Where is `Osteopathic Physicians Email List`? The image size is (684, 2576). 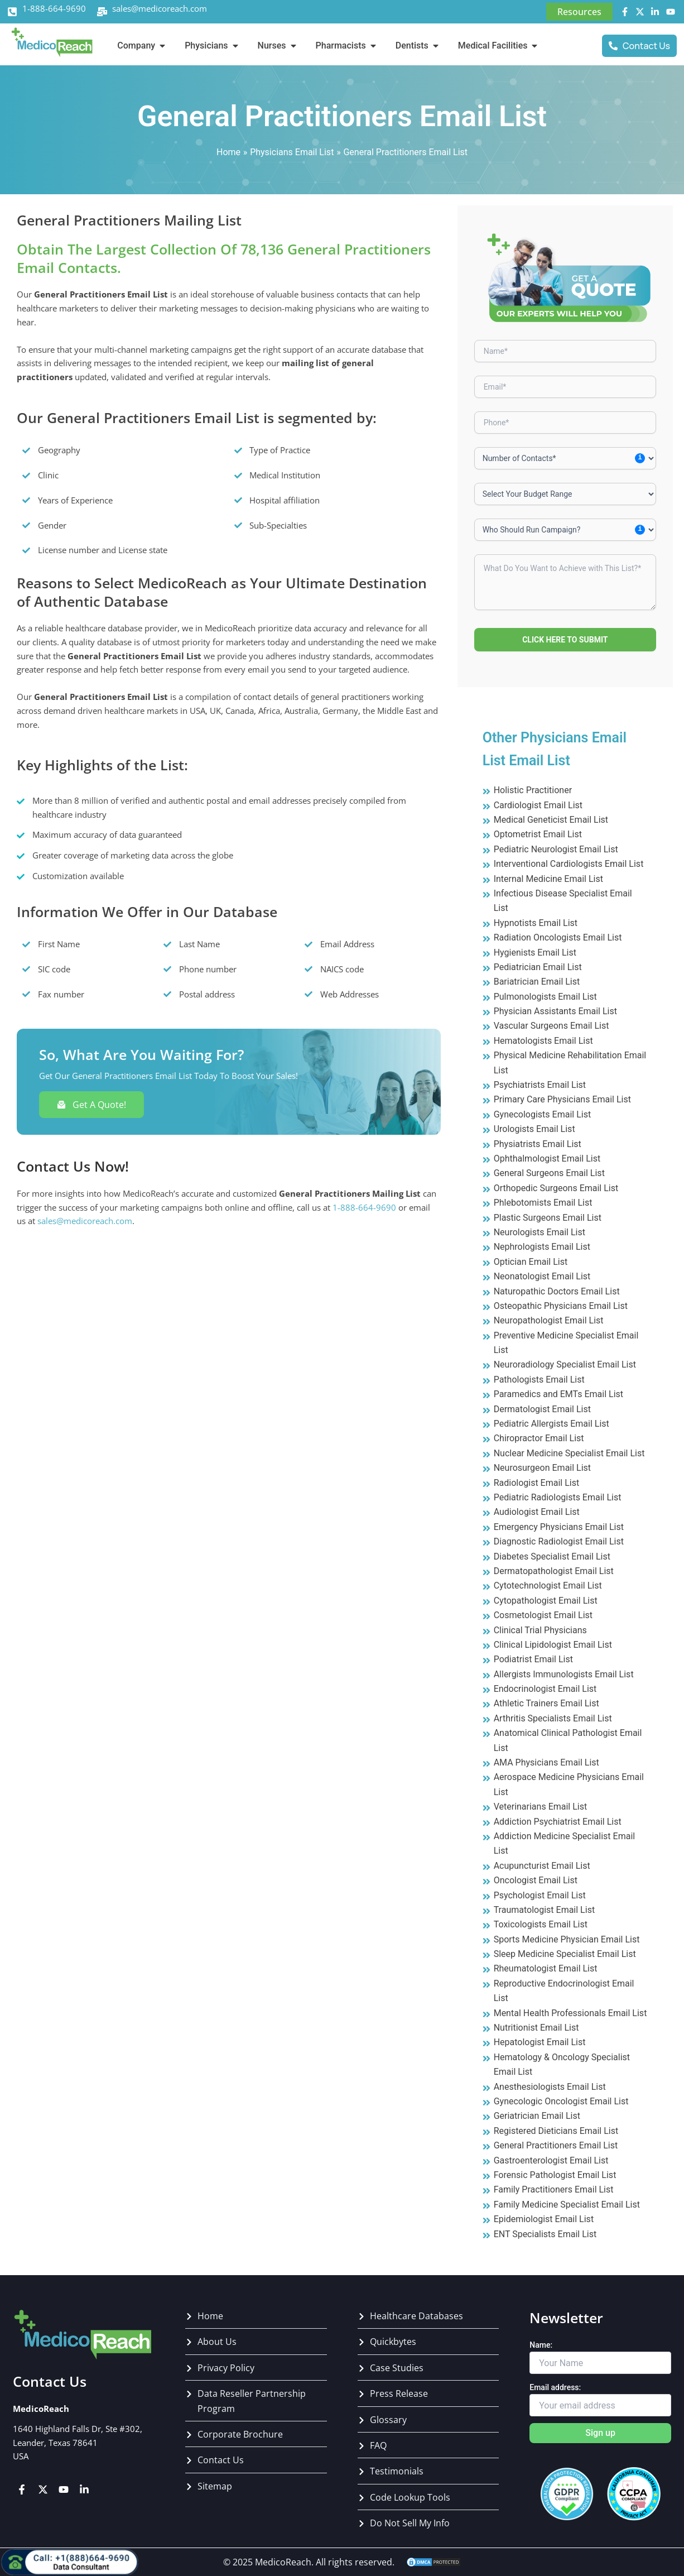
Osteopathic Physicians Email List is located at coordinates (561, 1306).